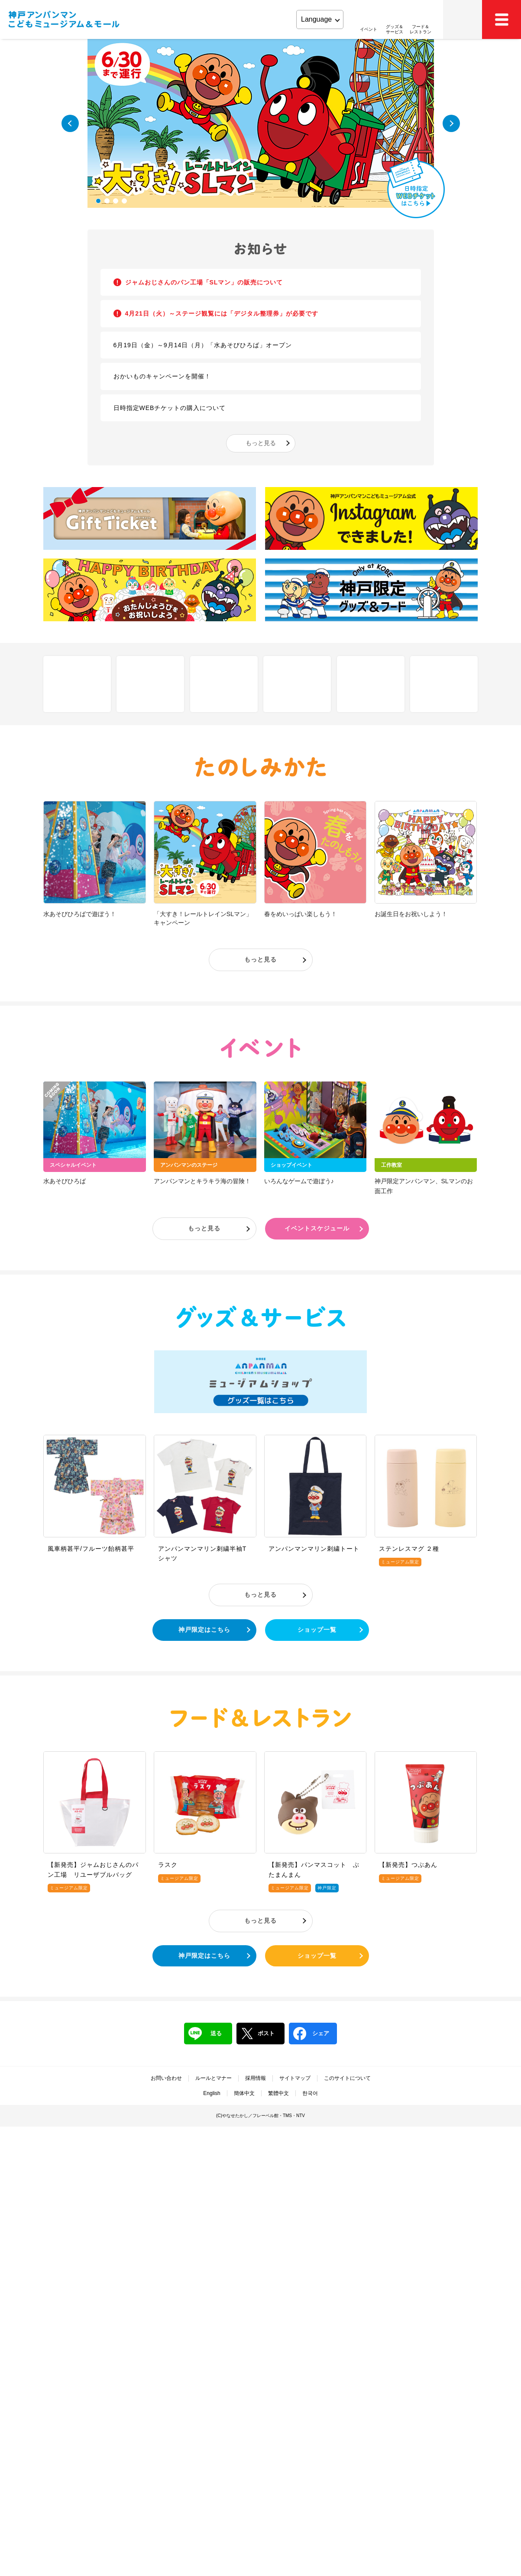  Describe the element at coordinates (299, 1181) in the screenshot. I see `いろんなゲームで遊ぼう♪` at that location.